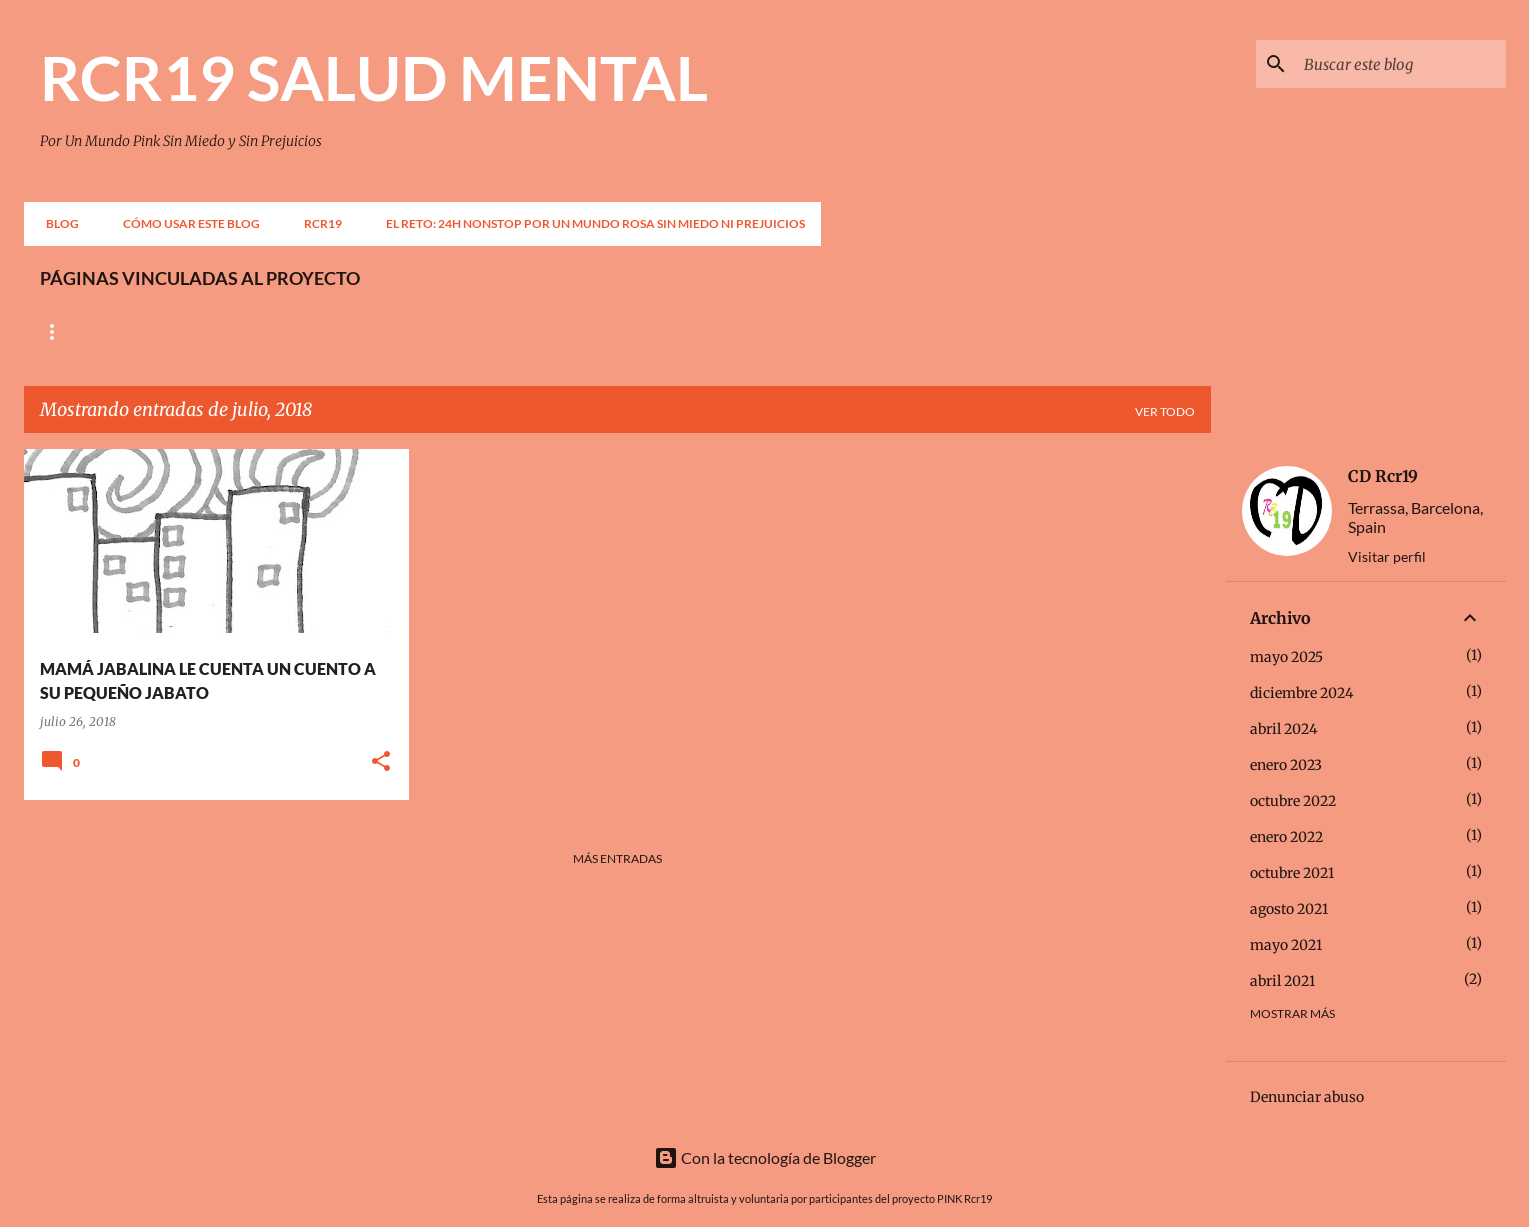 The height and width of the screenshot is (1227, 1529). I want to click on Visitar perfil, so click(1387, 556).